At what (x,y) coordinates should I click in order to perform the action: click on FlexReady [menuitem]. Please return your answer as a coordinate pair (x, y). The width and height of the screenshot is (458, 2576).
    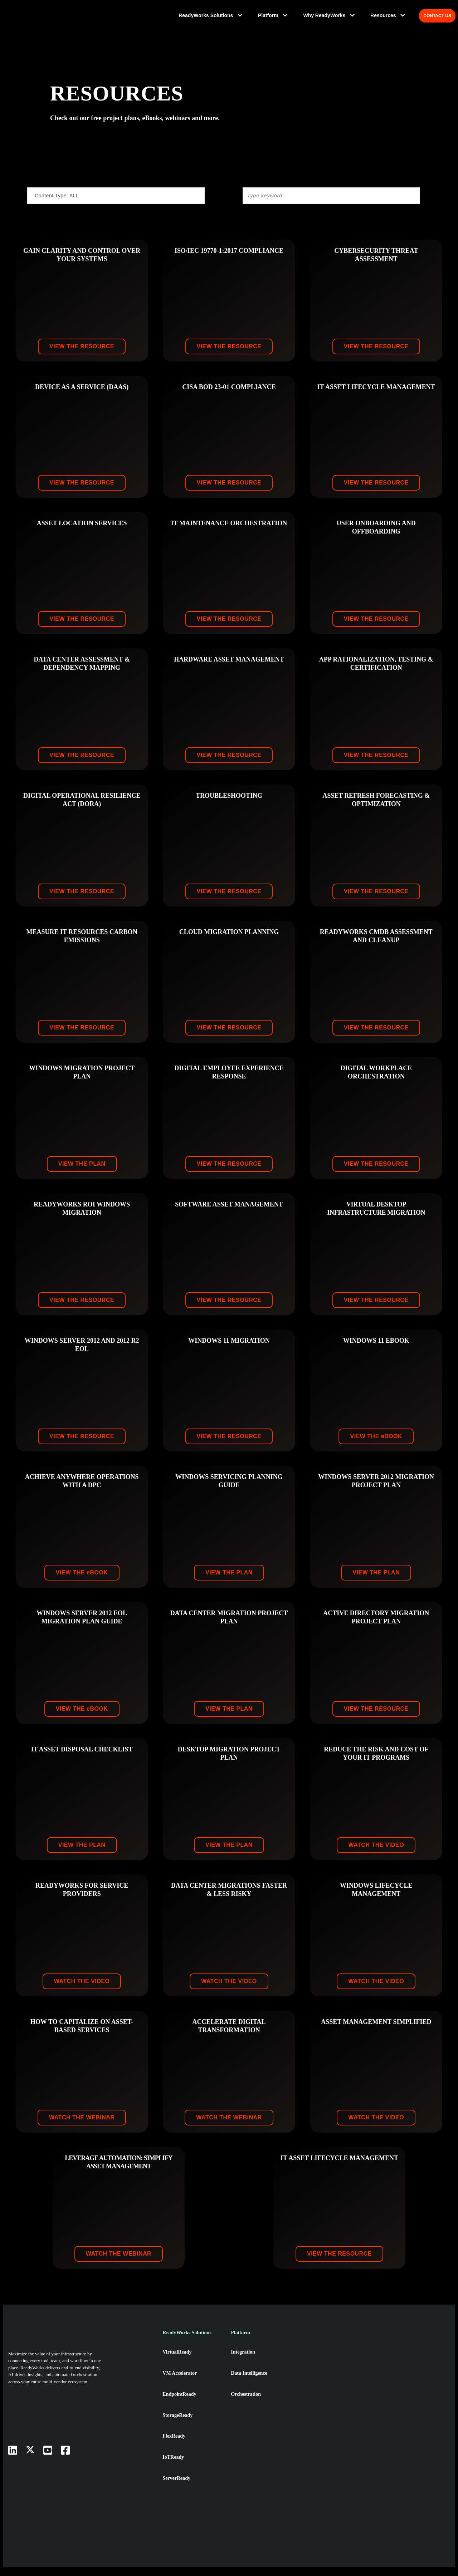
    Looking at the image, I should click on (174, 2444).